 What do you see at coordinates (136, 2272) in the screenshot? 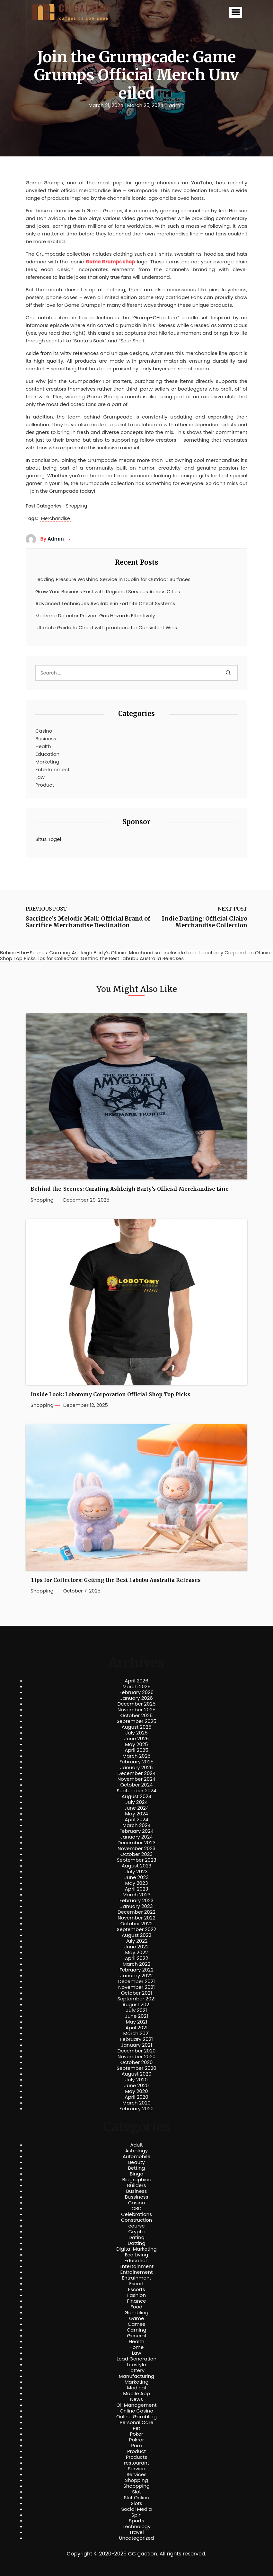
I see `Entrainement` at bounding box center [136, 2272].